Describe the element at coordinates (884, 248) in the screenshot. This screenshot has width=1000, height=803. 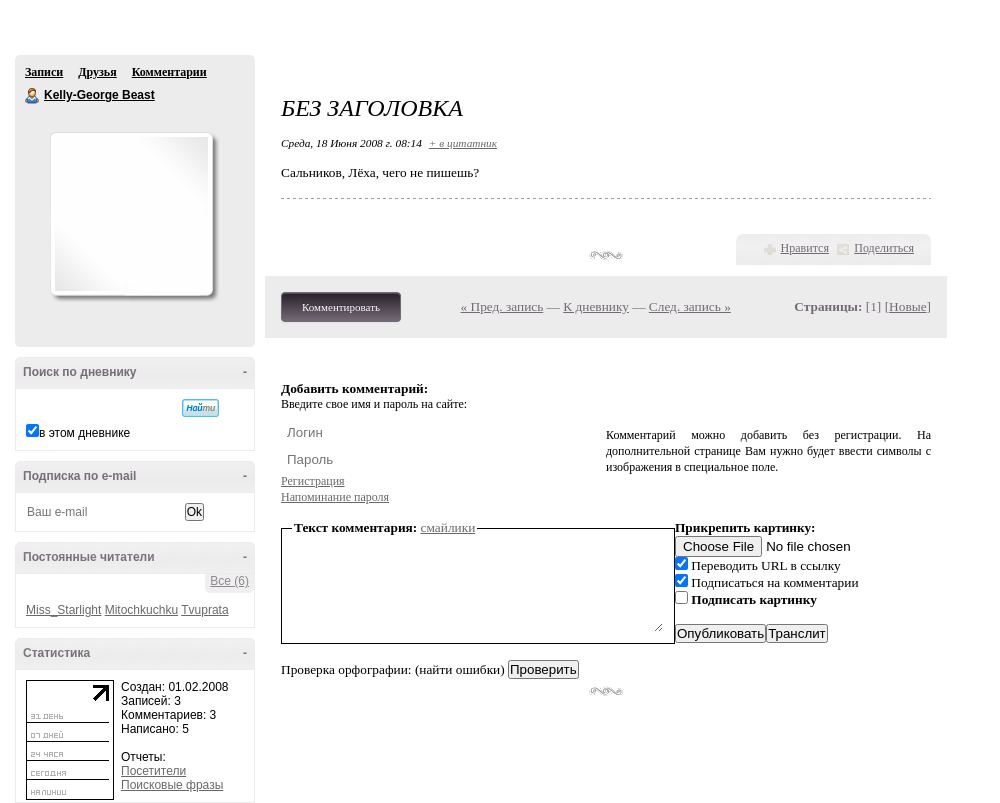
I see `Поделиться` at that location.